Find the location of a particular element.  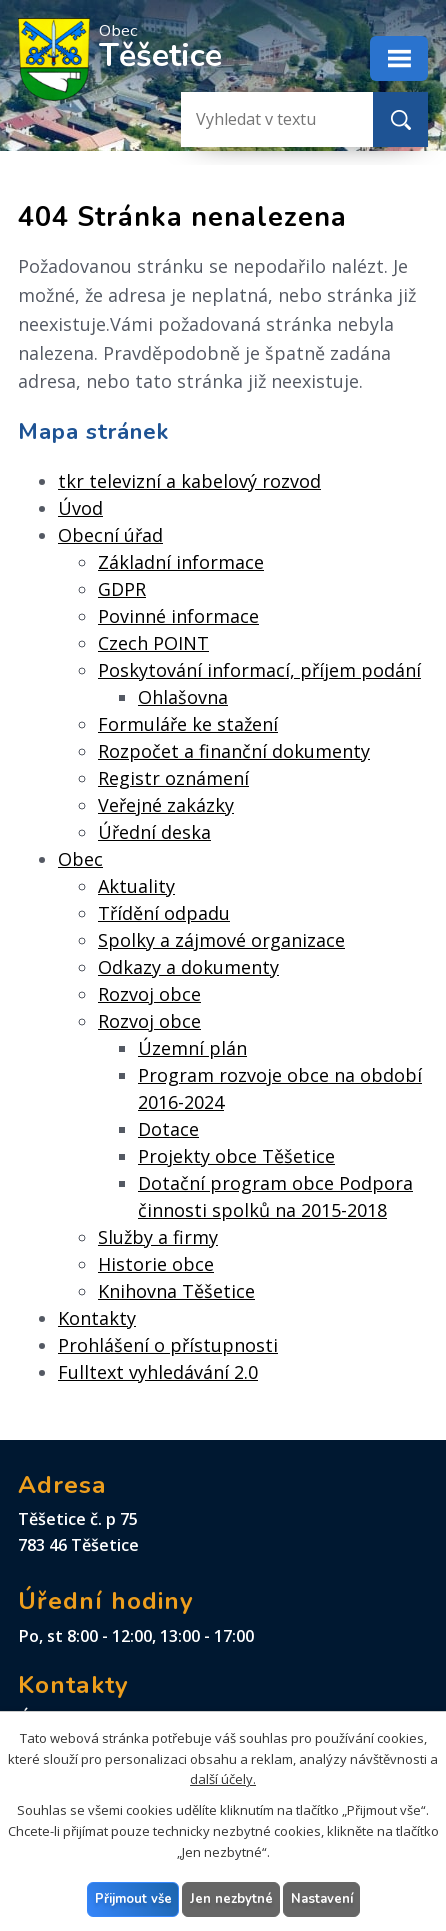

Historie obce is located at coordinates (156, 1264).